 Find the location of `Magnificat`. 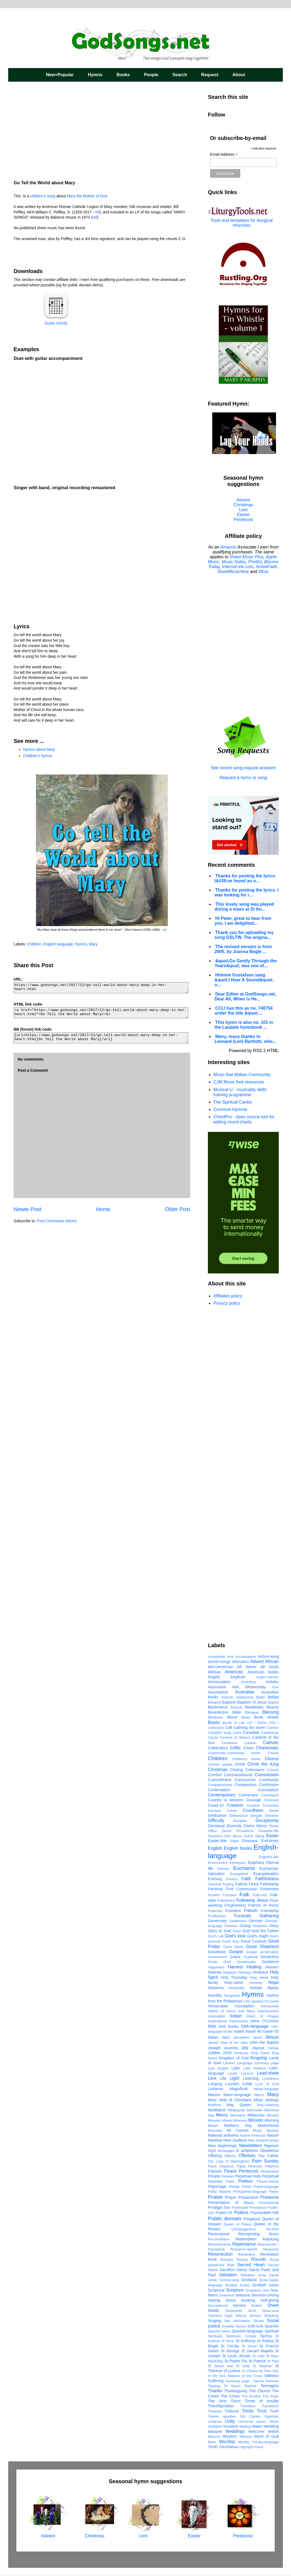

Magnificat is located at coordinates (239, 2089).